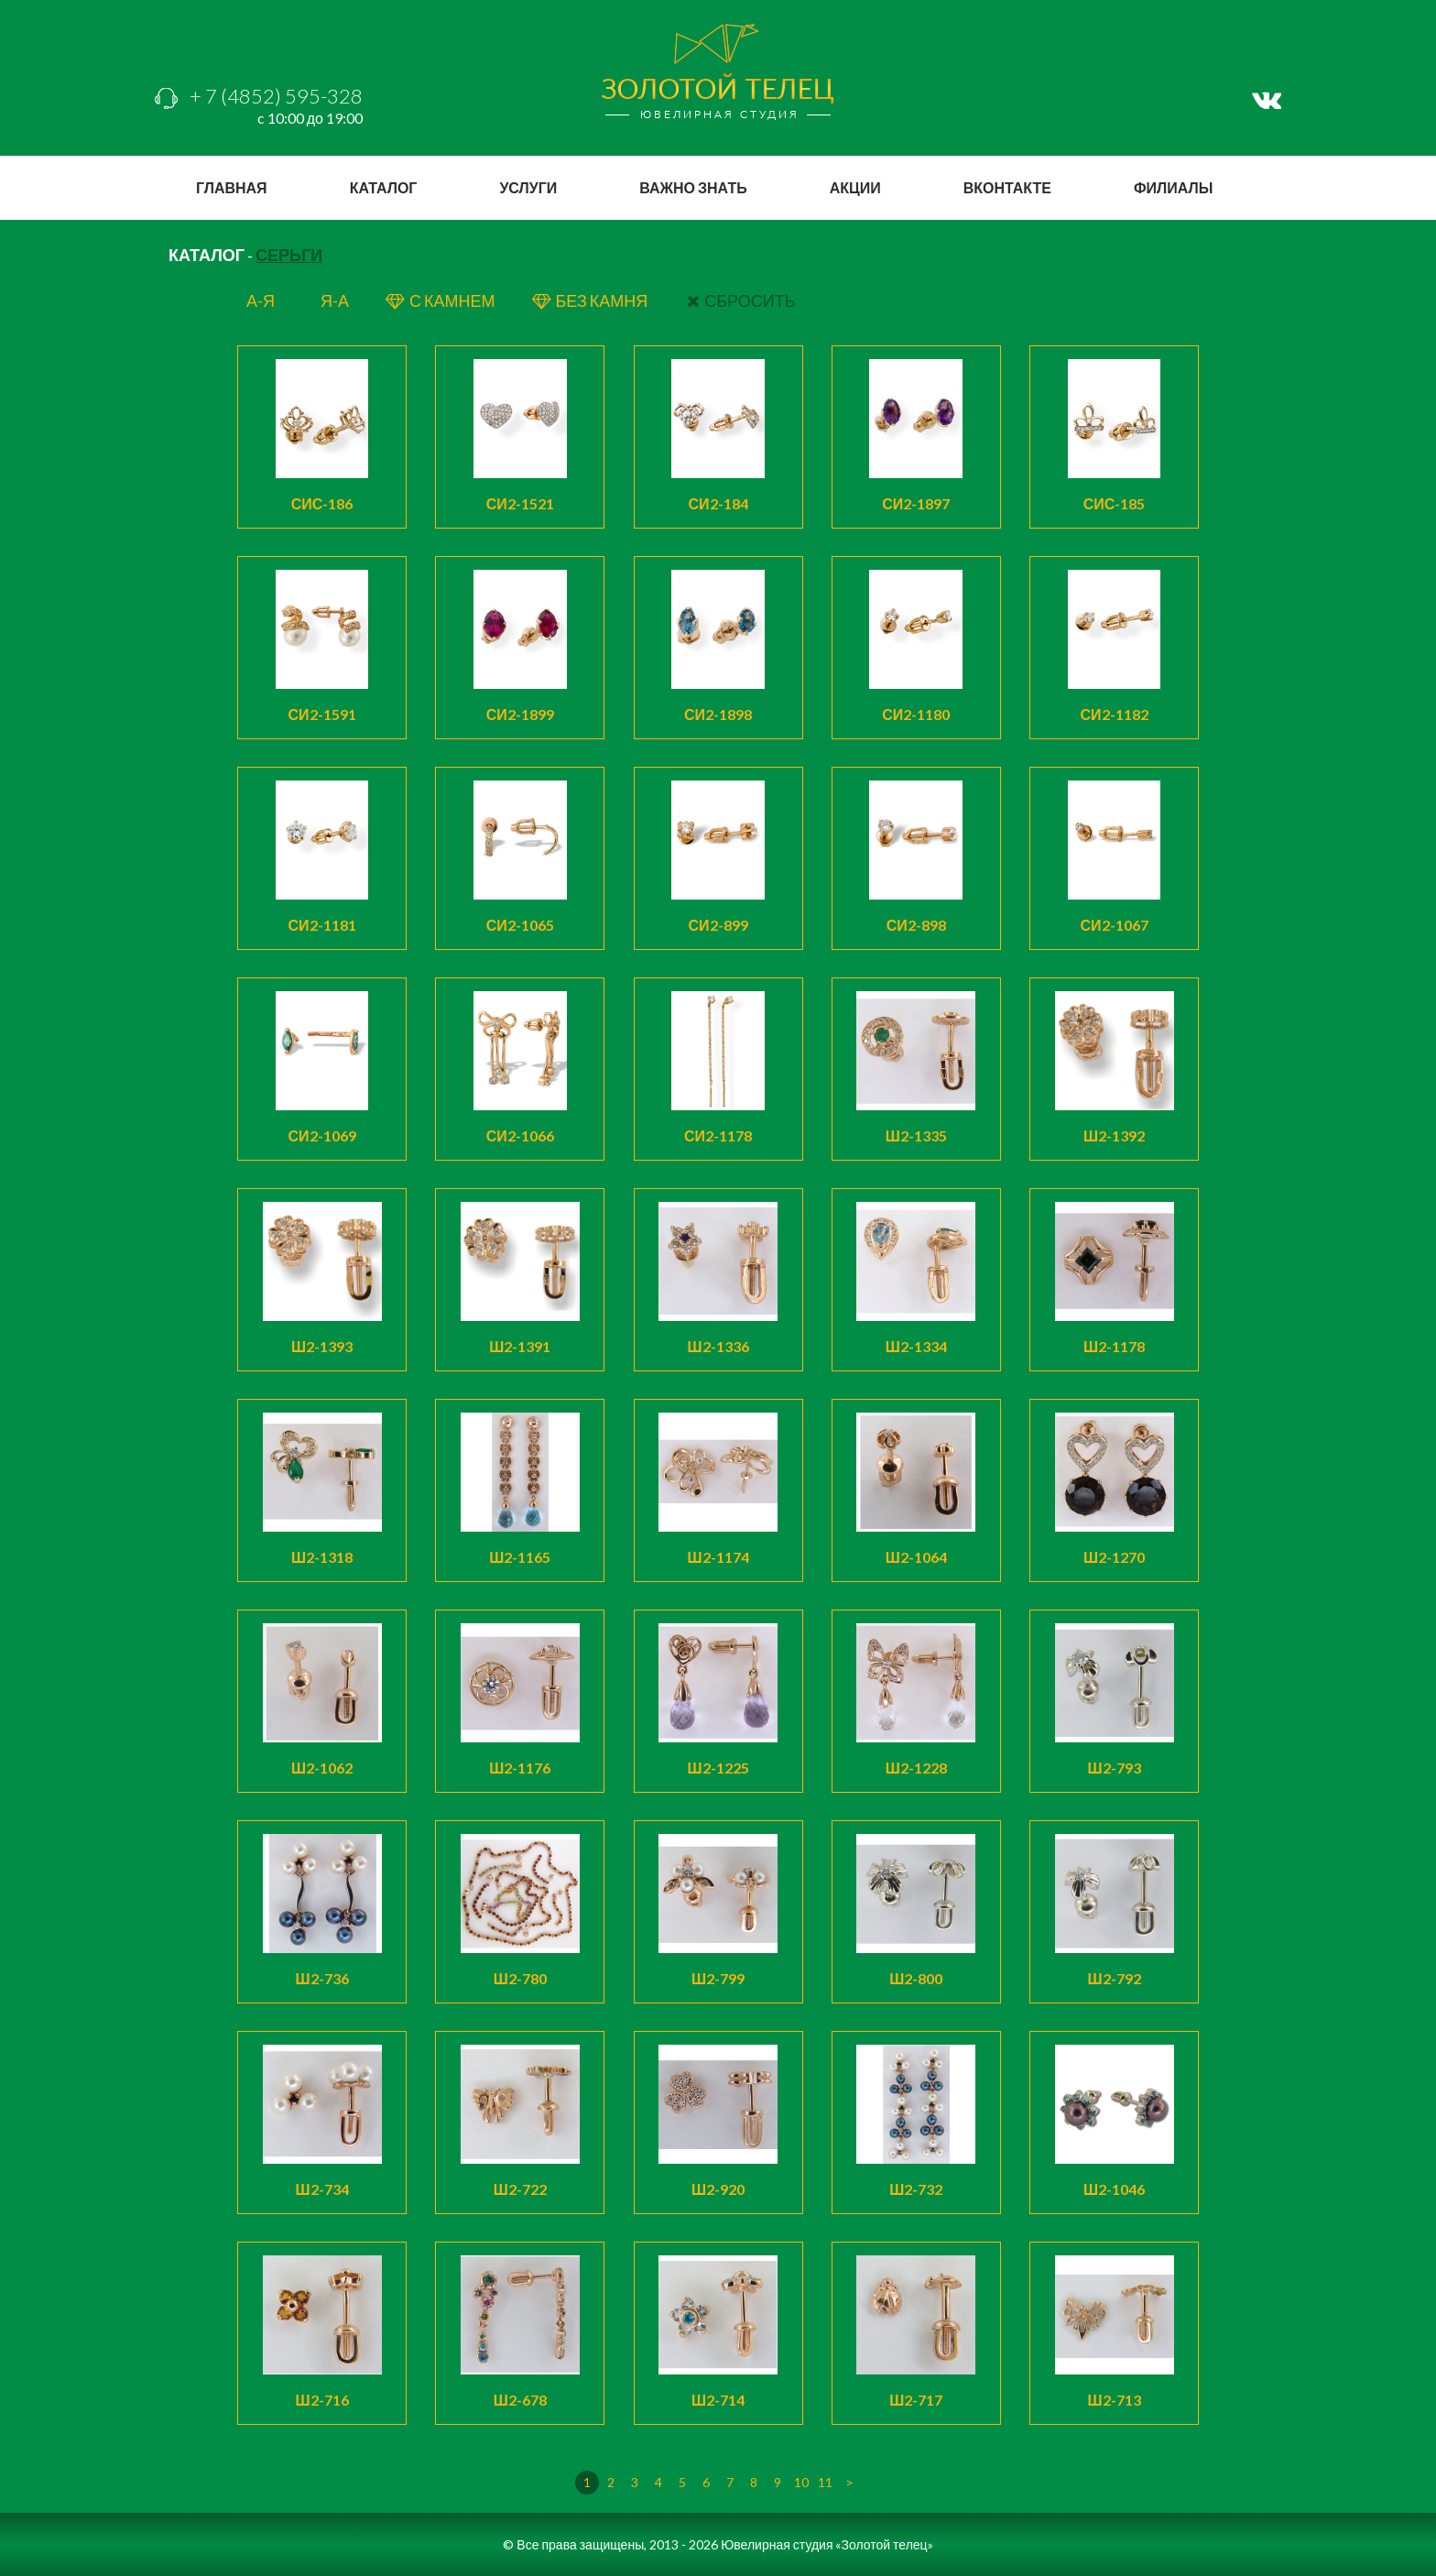  What do you see at coordinates (825, 2482) in the screenshot?
I see `11` at bounding box center [825, 2482].